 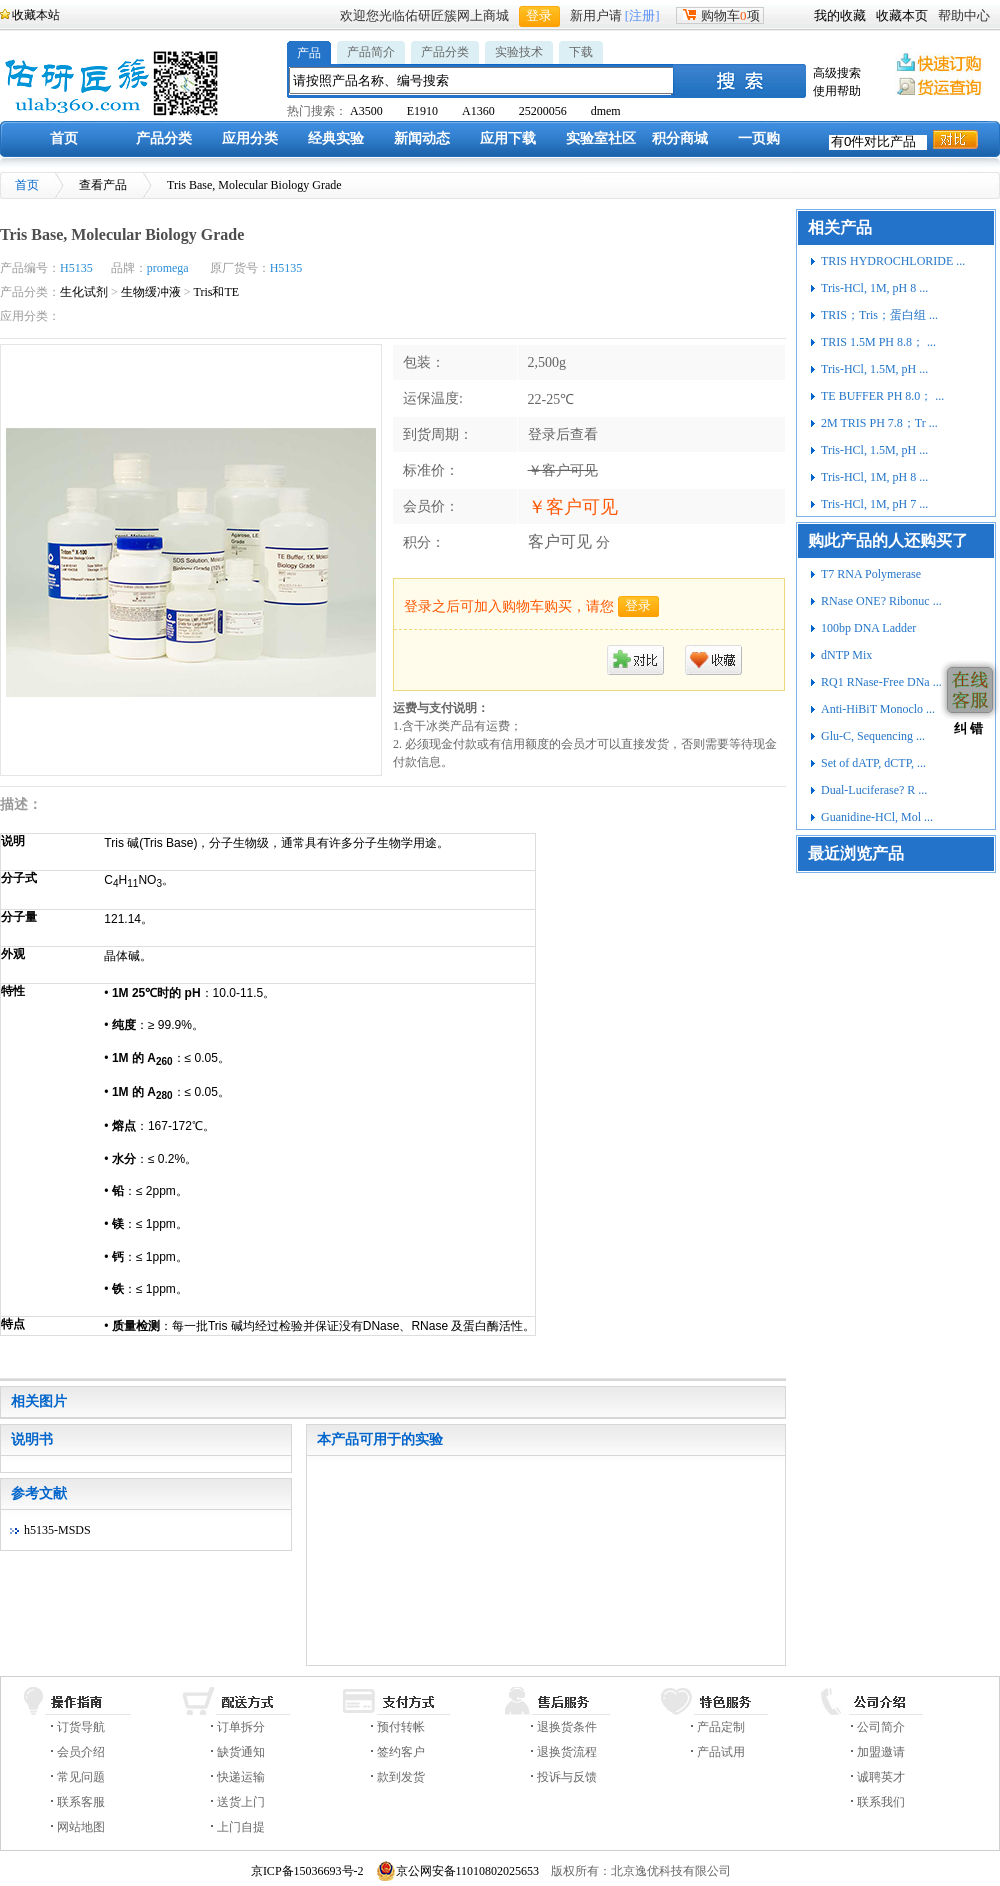 What do you see at coordinates (336, 138) in the screenshot?
I see `经典实验` at bounding box center [336, 138].